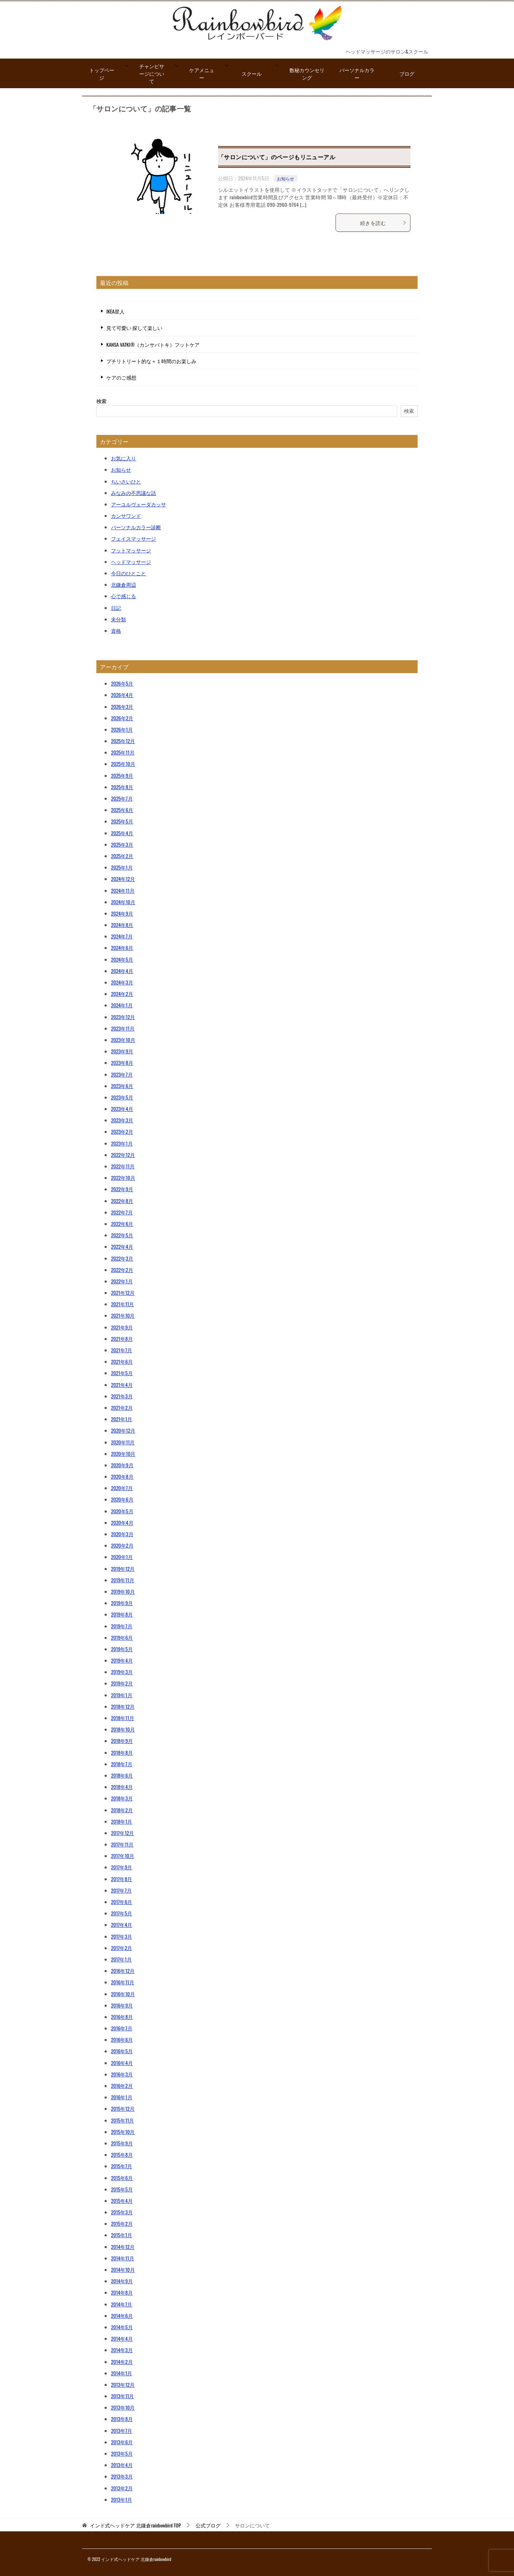 This screenshot has width=514, height=2576. What do you see at coordinates (121, 1695) in the screenshot?
I see `2019年1月` at bounding box center [121, 1695].